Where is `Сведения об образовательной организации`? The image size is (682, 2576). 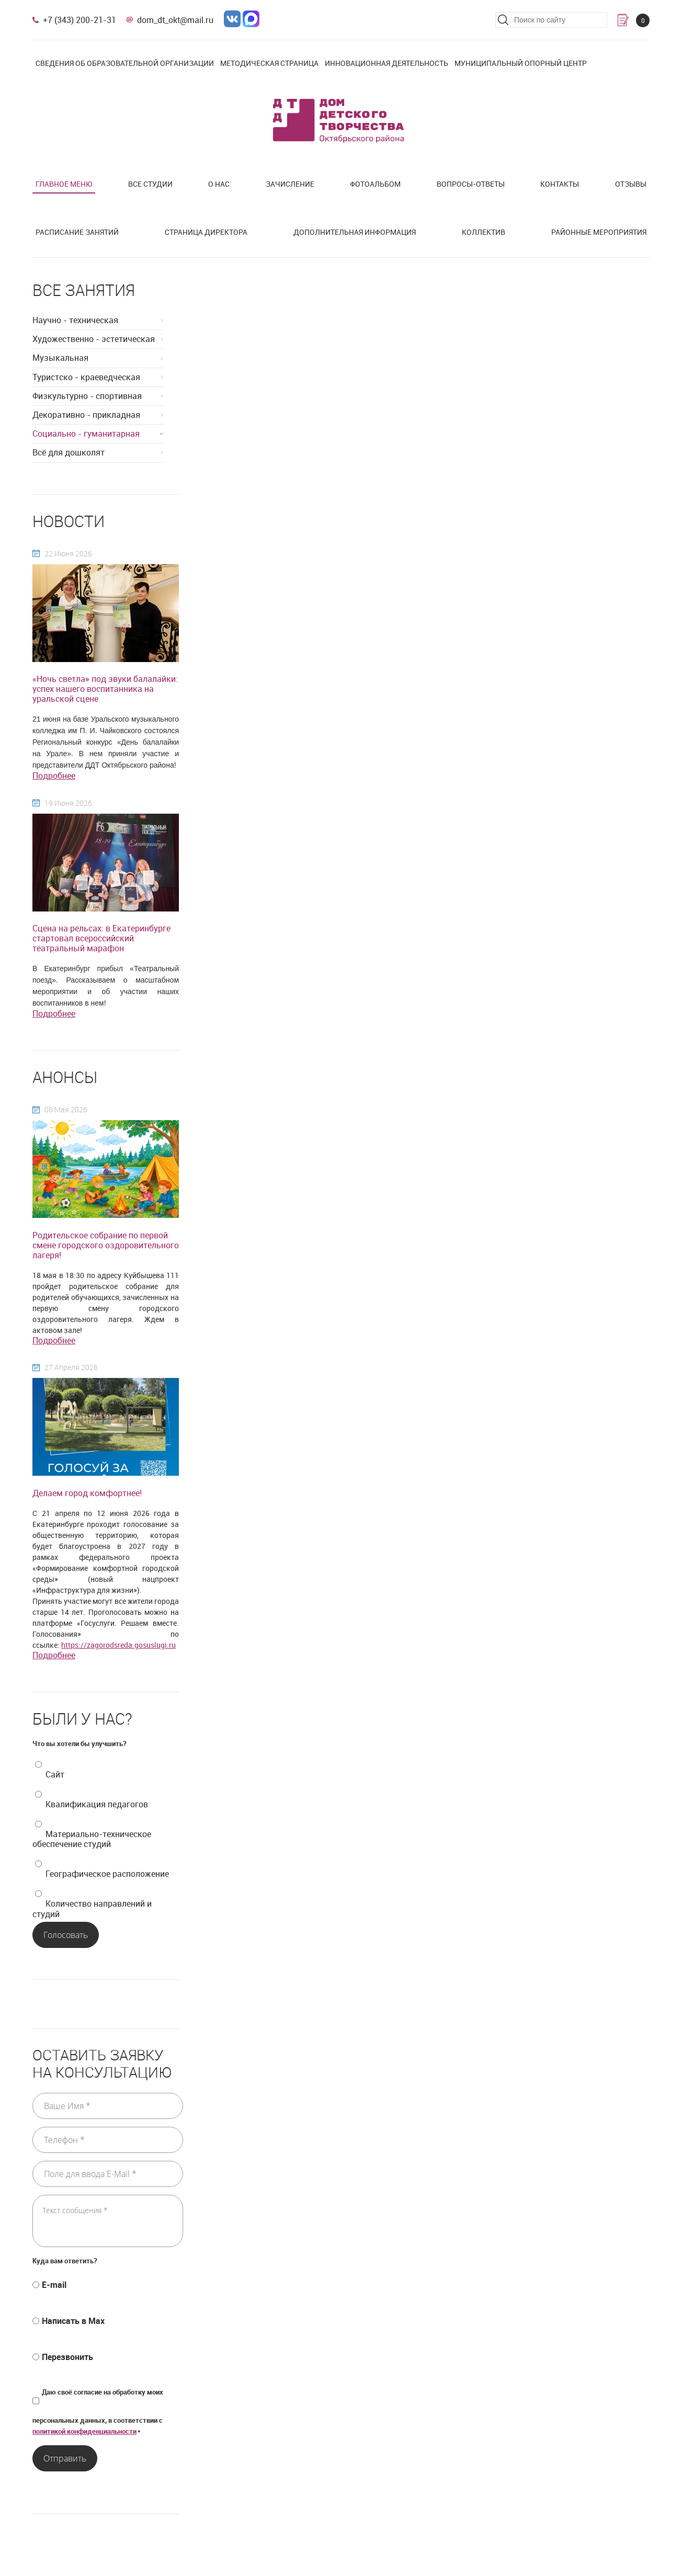
Сведения об образовательной организации is located at coordinates (125, 63).